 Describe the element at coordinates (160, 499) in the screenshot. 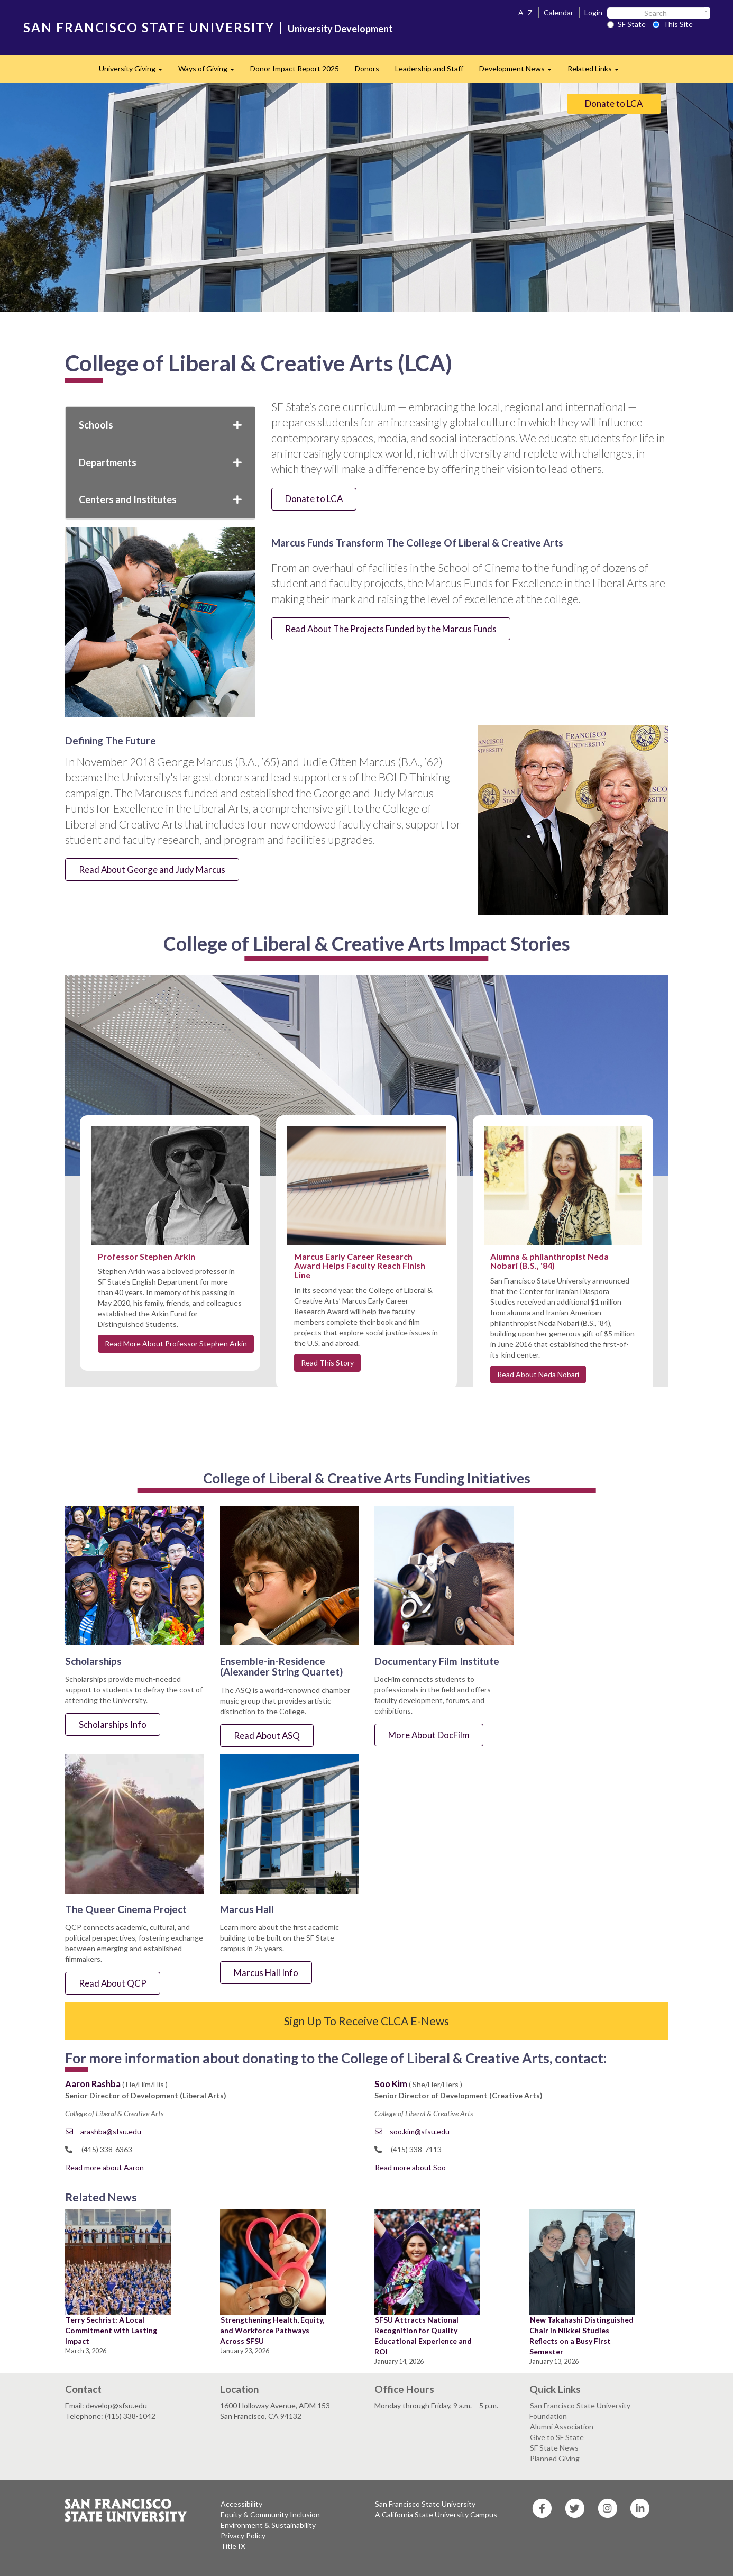

I see `Centers and Institutes` at that location.